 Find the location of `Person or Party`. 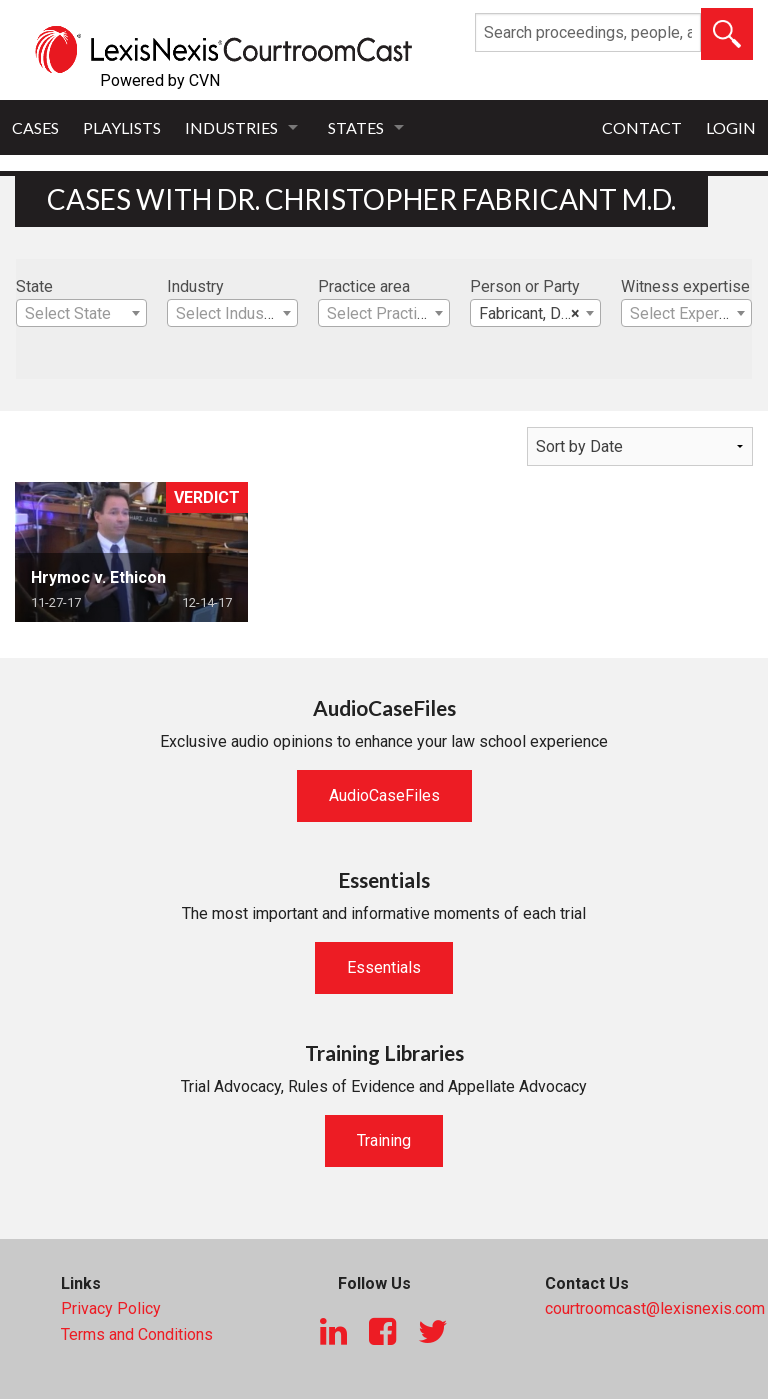

Person or Party is located at coordinates (525, 286).